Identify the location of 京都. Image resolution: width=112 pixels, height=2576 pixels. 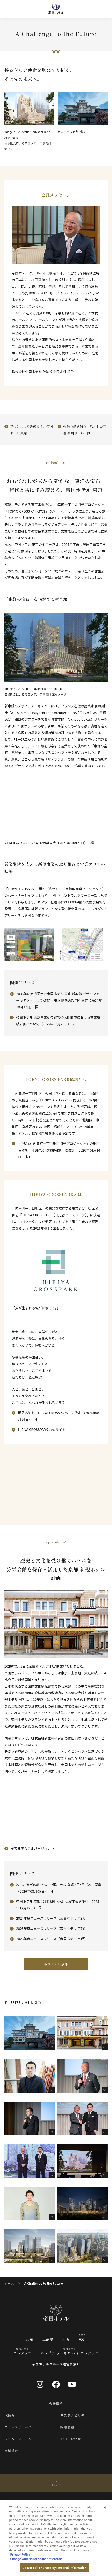
(82, 2339).